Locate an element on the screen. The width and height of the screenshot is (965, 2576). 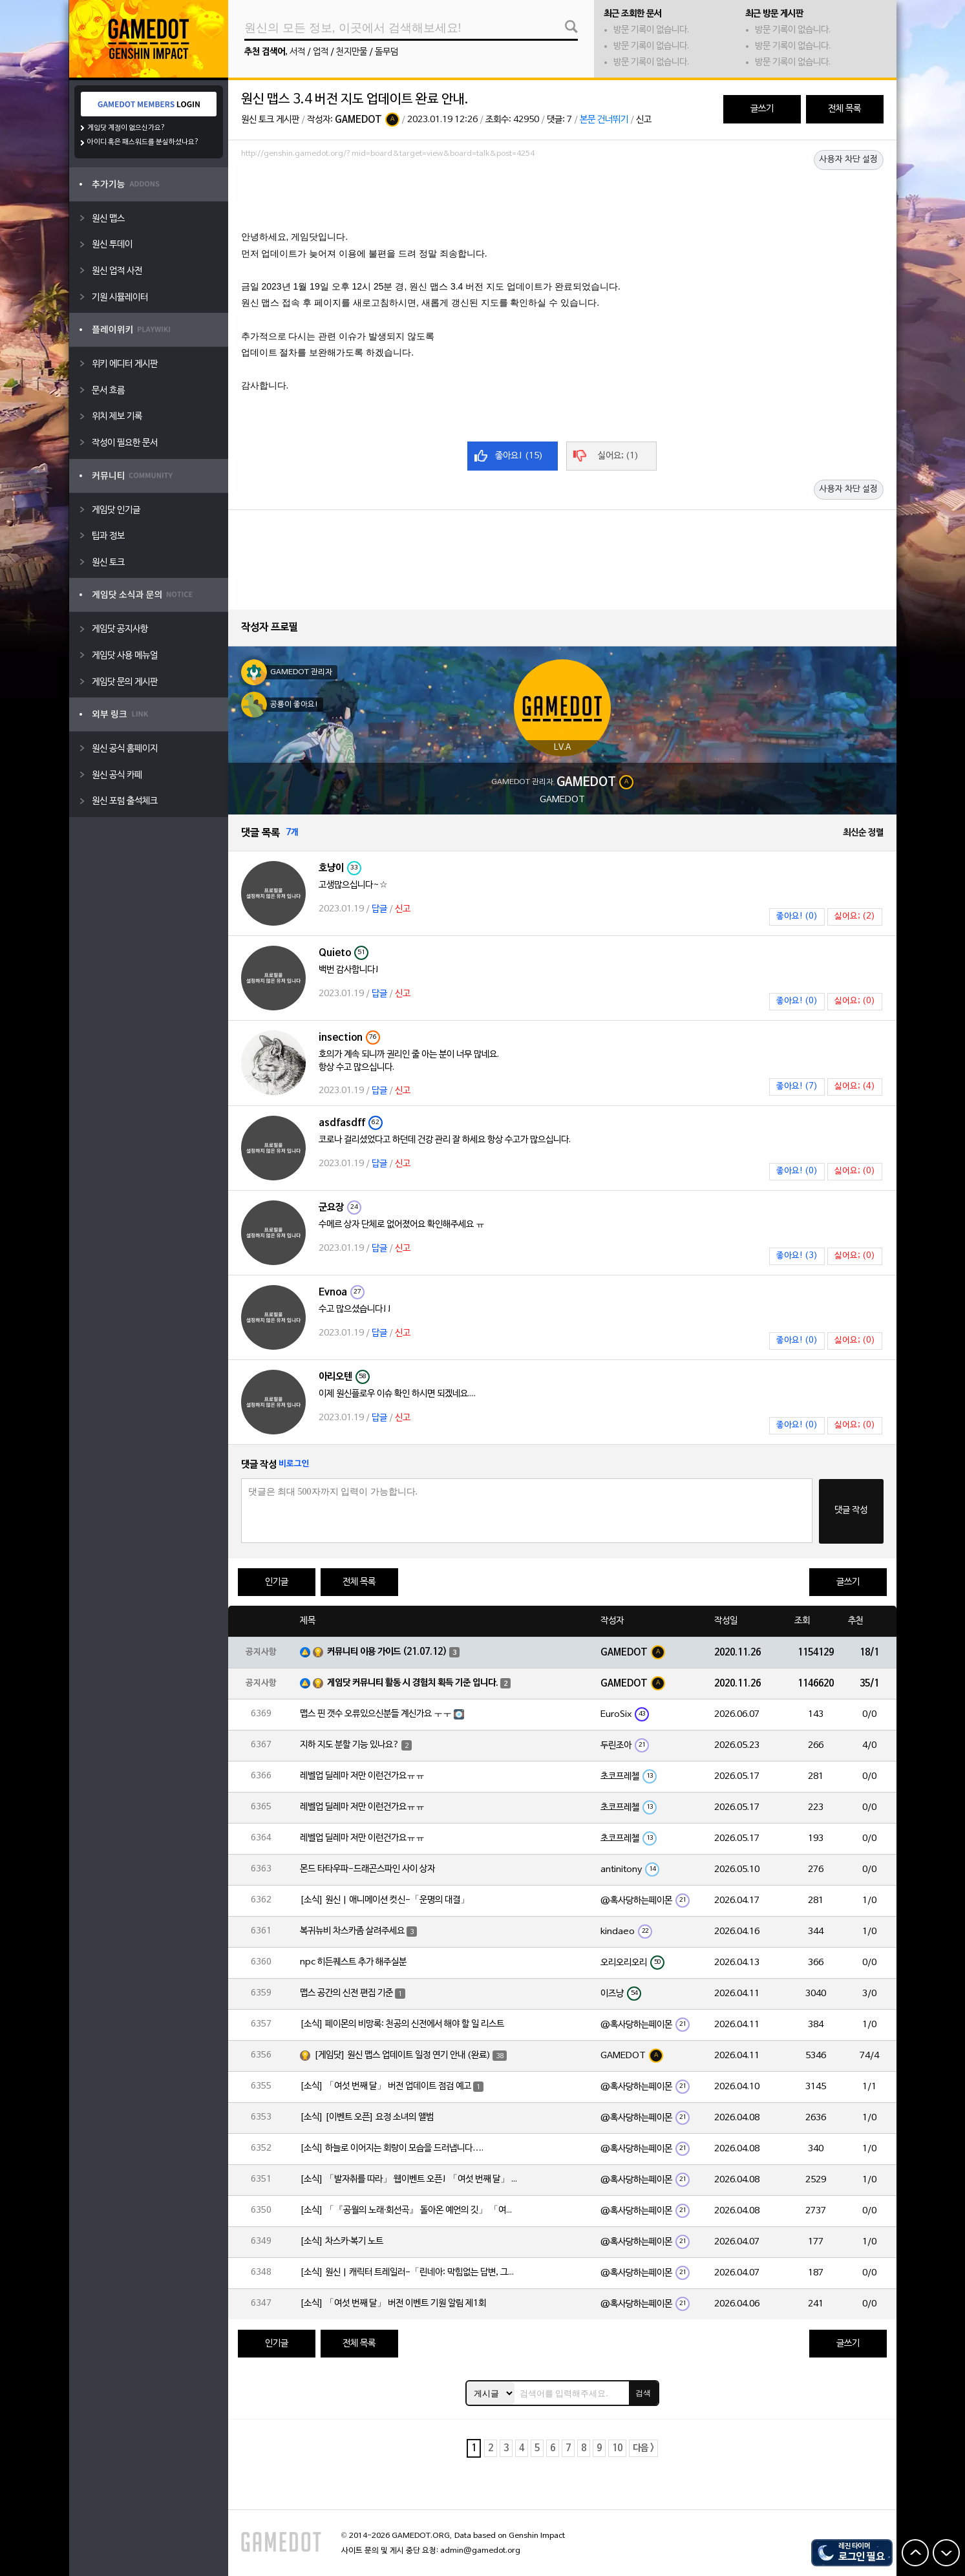
[소식] 원신 | 캐릭터 트레일러-「린네아: 막힘없는 답변, 그리고 멈추지 않는 호기심!」 is located at coordinates (410, 2272).